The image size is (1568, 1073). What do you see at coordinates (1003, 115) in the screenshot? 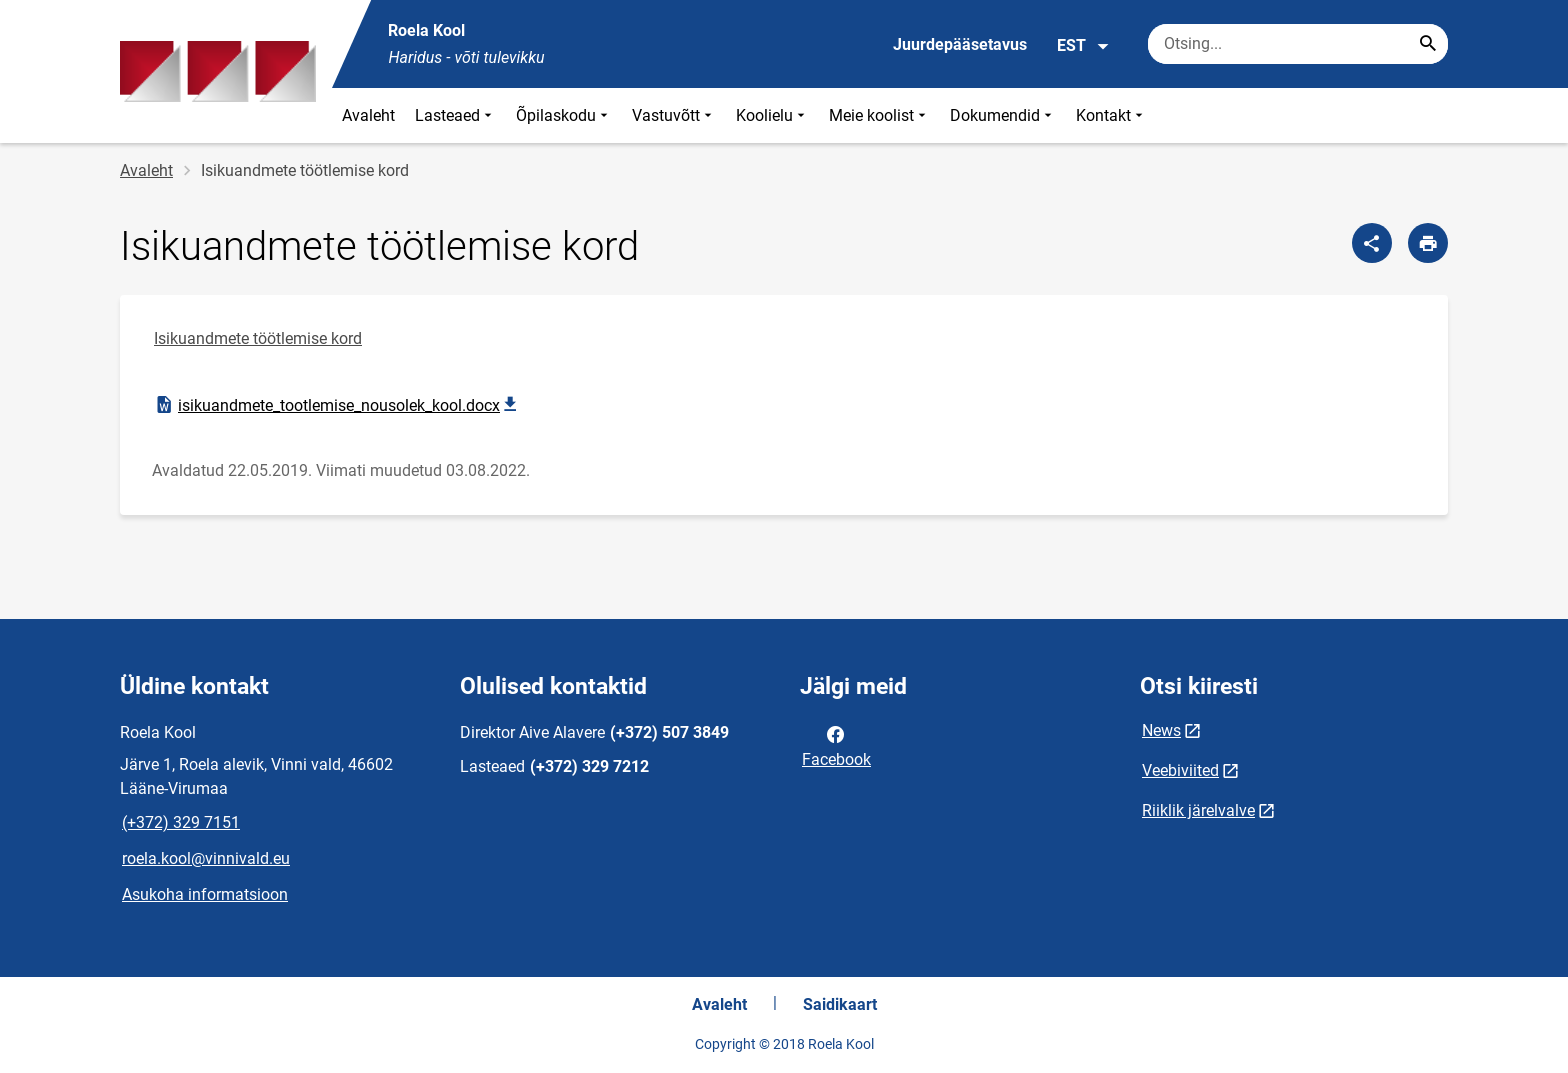
I see `Dokumendid` at bounding box center [1003, 115].